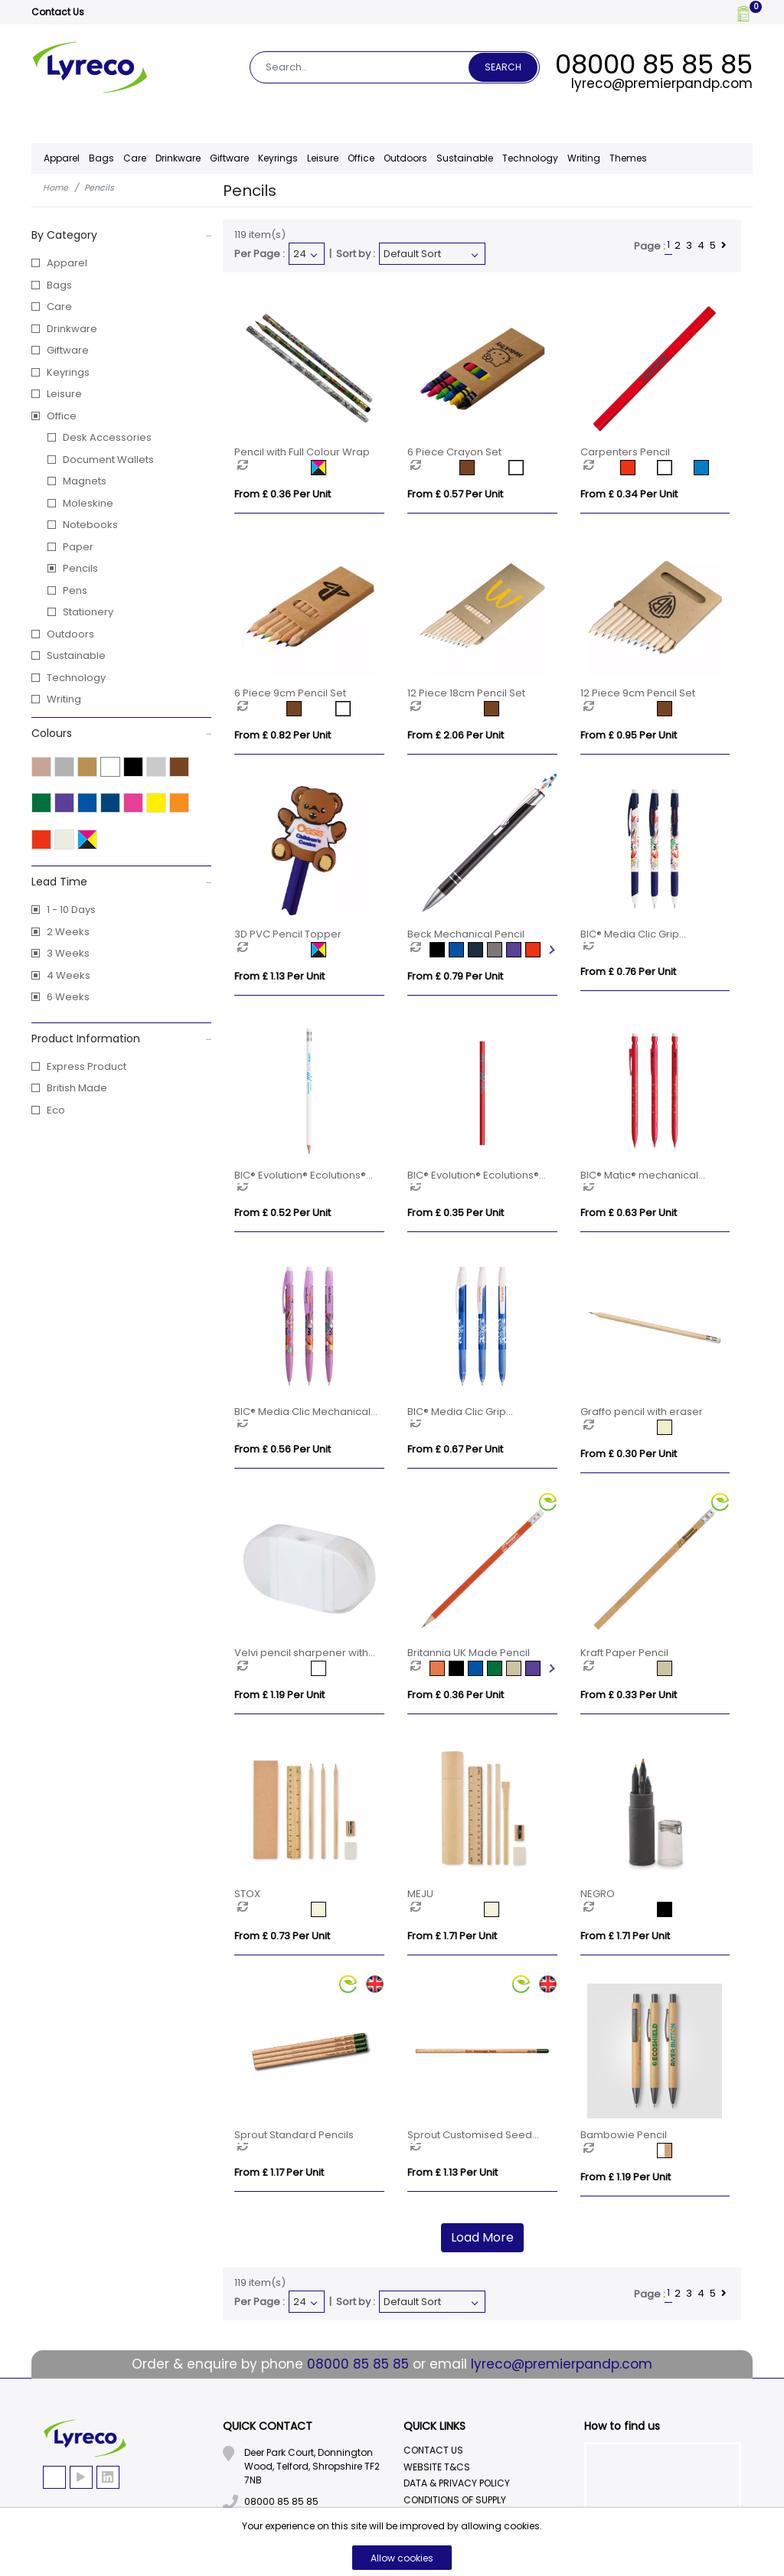 This screenshot has width=784, height=2576. What do you see at coordinates (121, 1038) in the screenshot?
I see `Product Information` at bounding box center [121, 1038].